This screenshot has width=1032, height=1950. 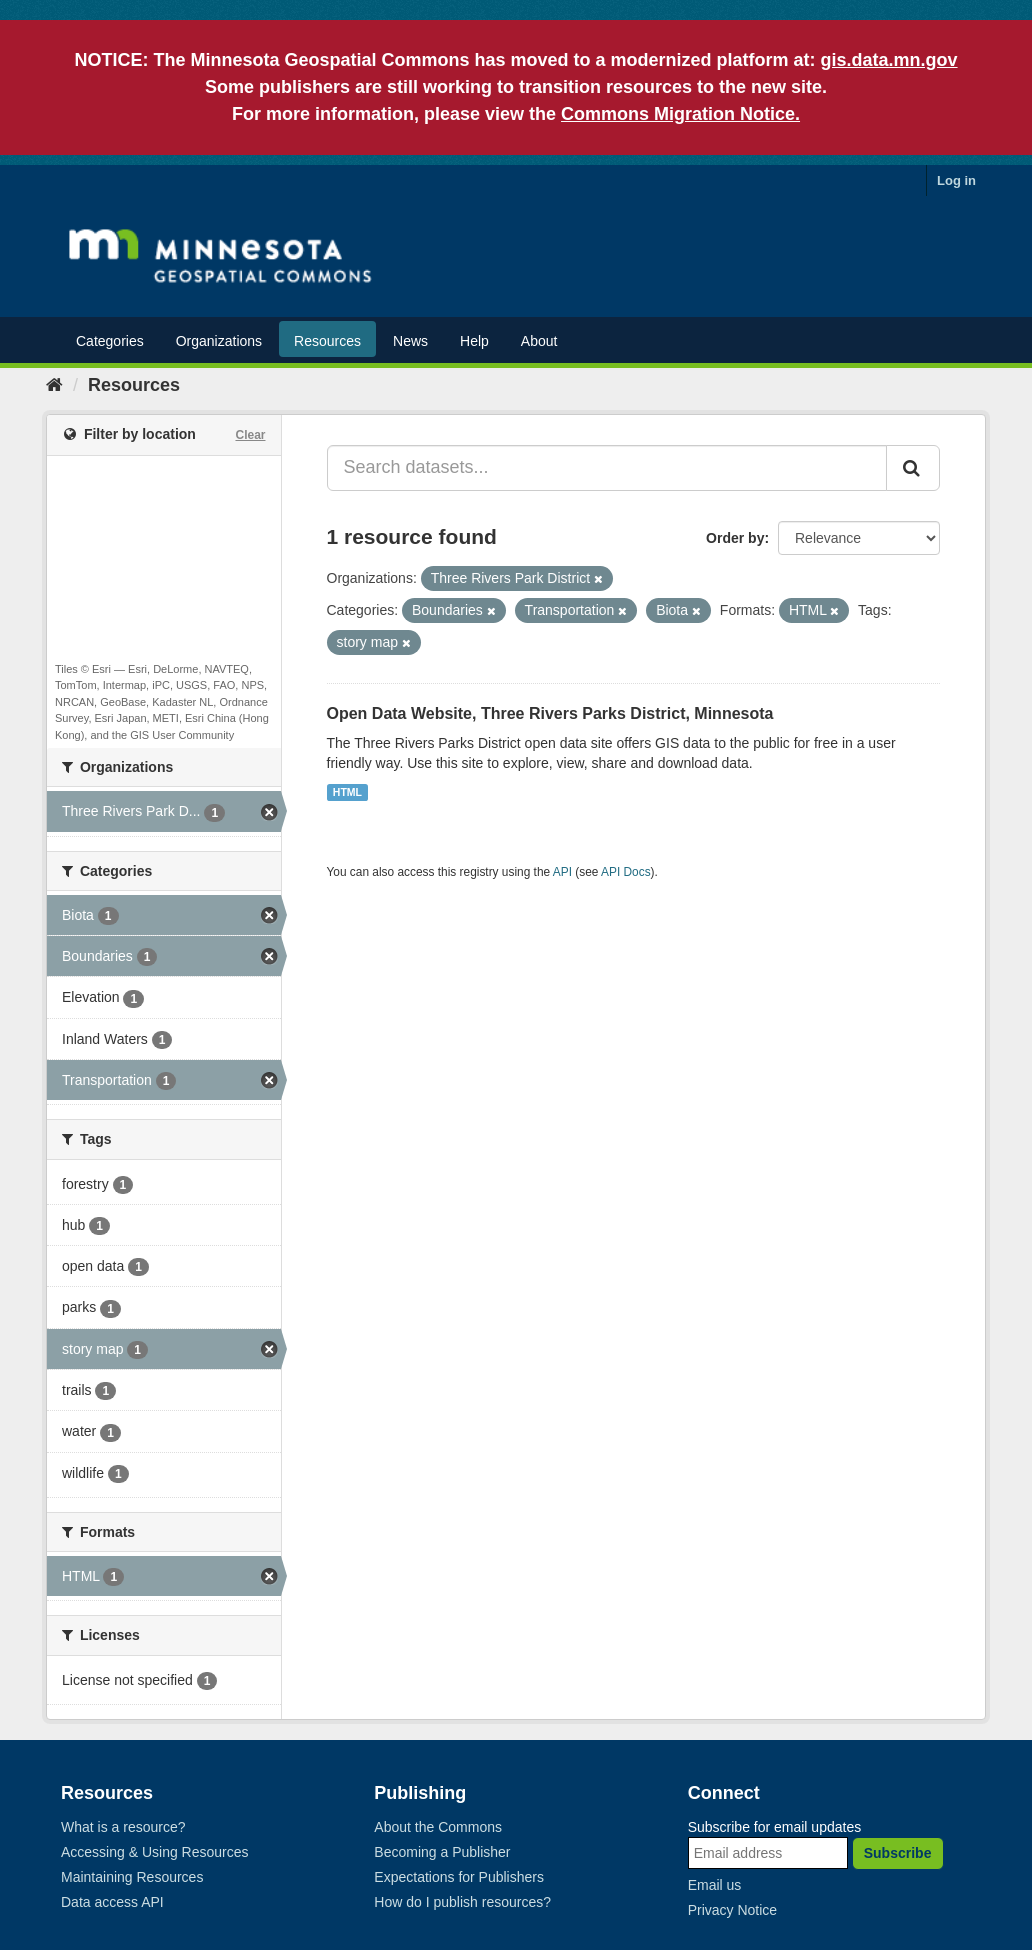 What do you see at coordinates (680, 114) in the screenshot?
I see `Commons Migration Notice.` at bounding box center [680, 114].